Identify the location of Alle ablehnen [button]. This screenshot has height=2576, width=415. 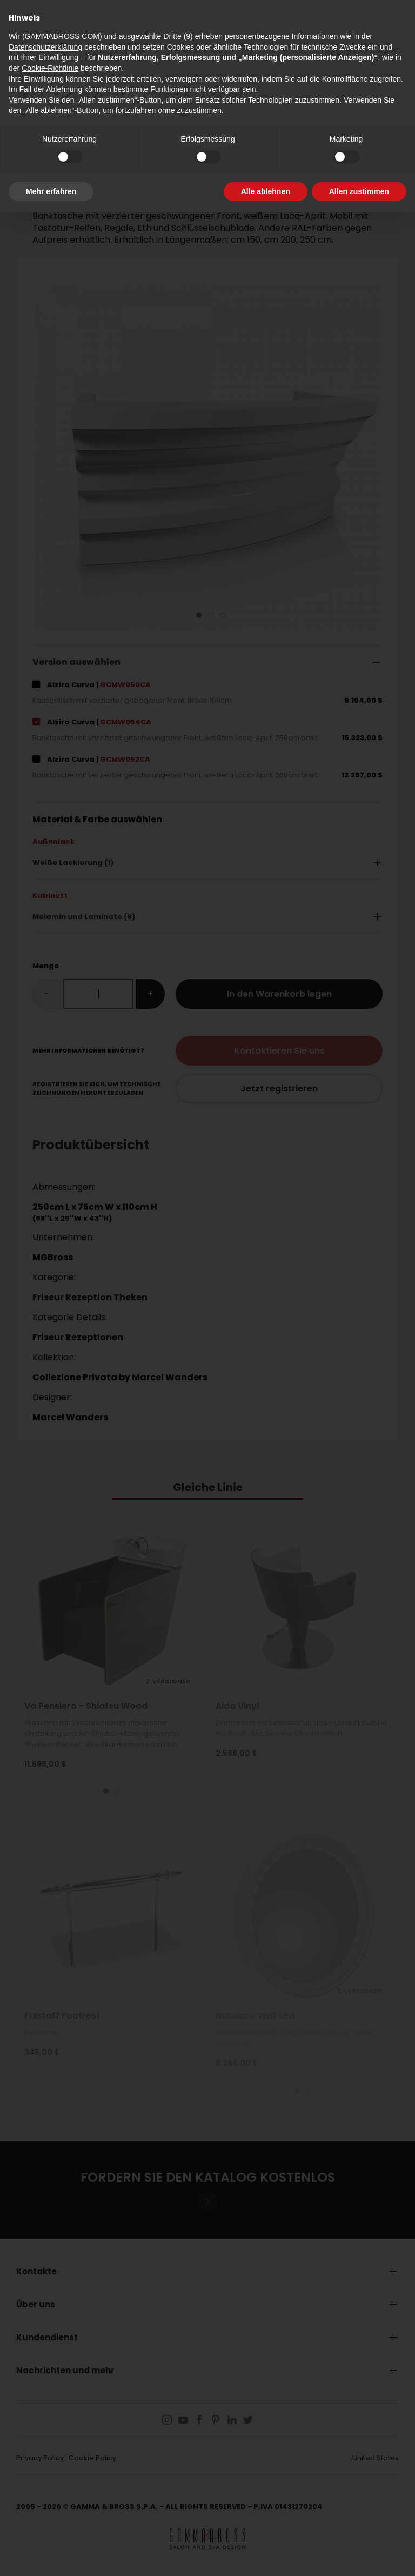
(265, 191).